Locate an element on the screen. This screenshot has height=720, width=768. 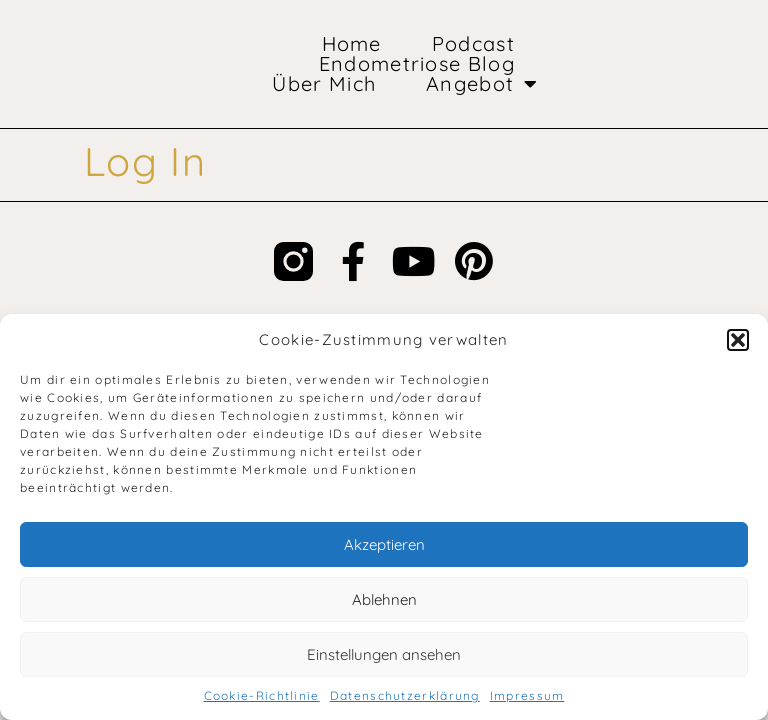
Angebot is located at coordinates (482, 84).